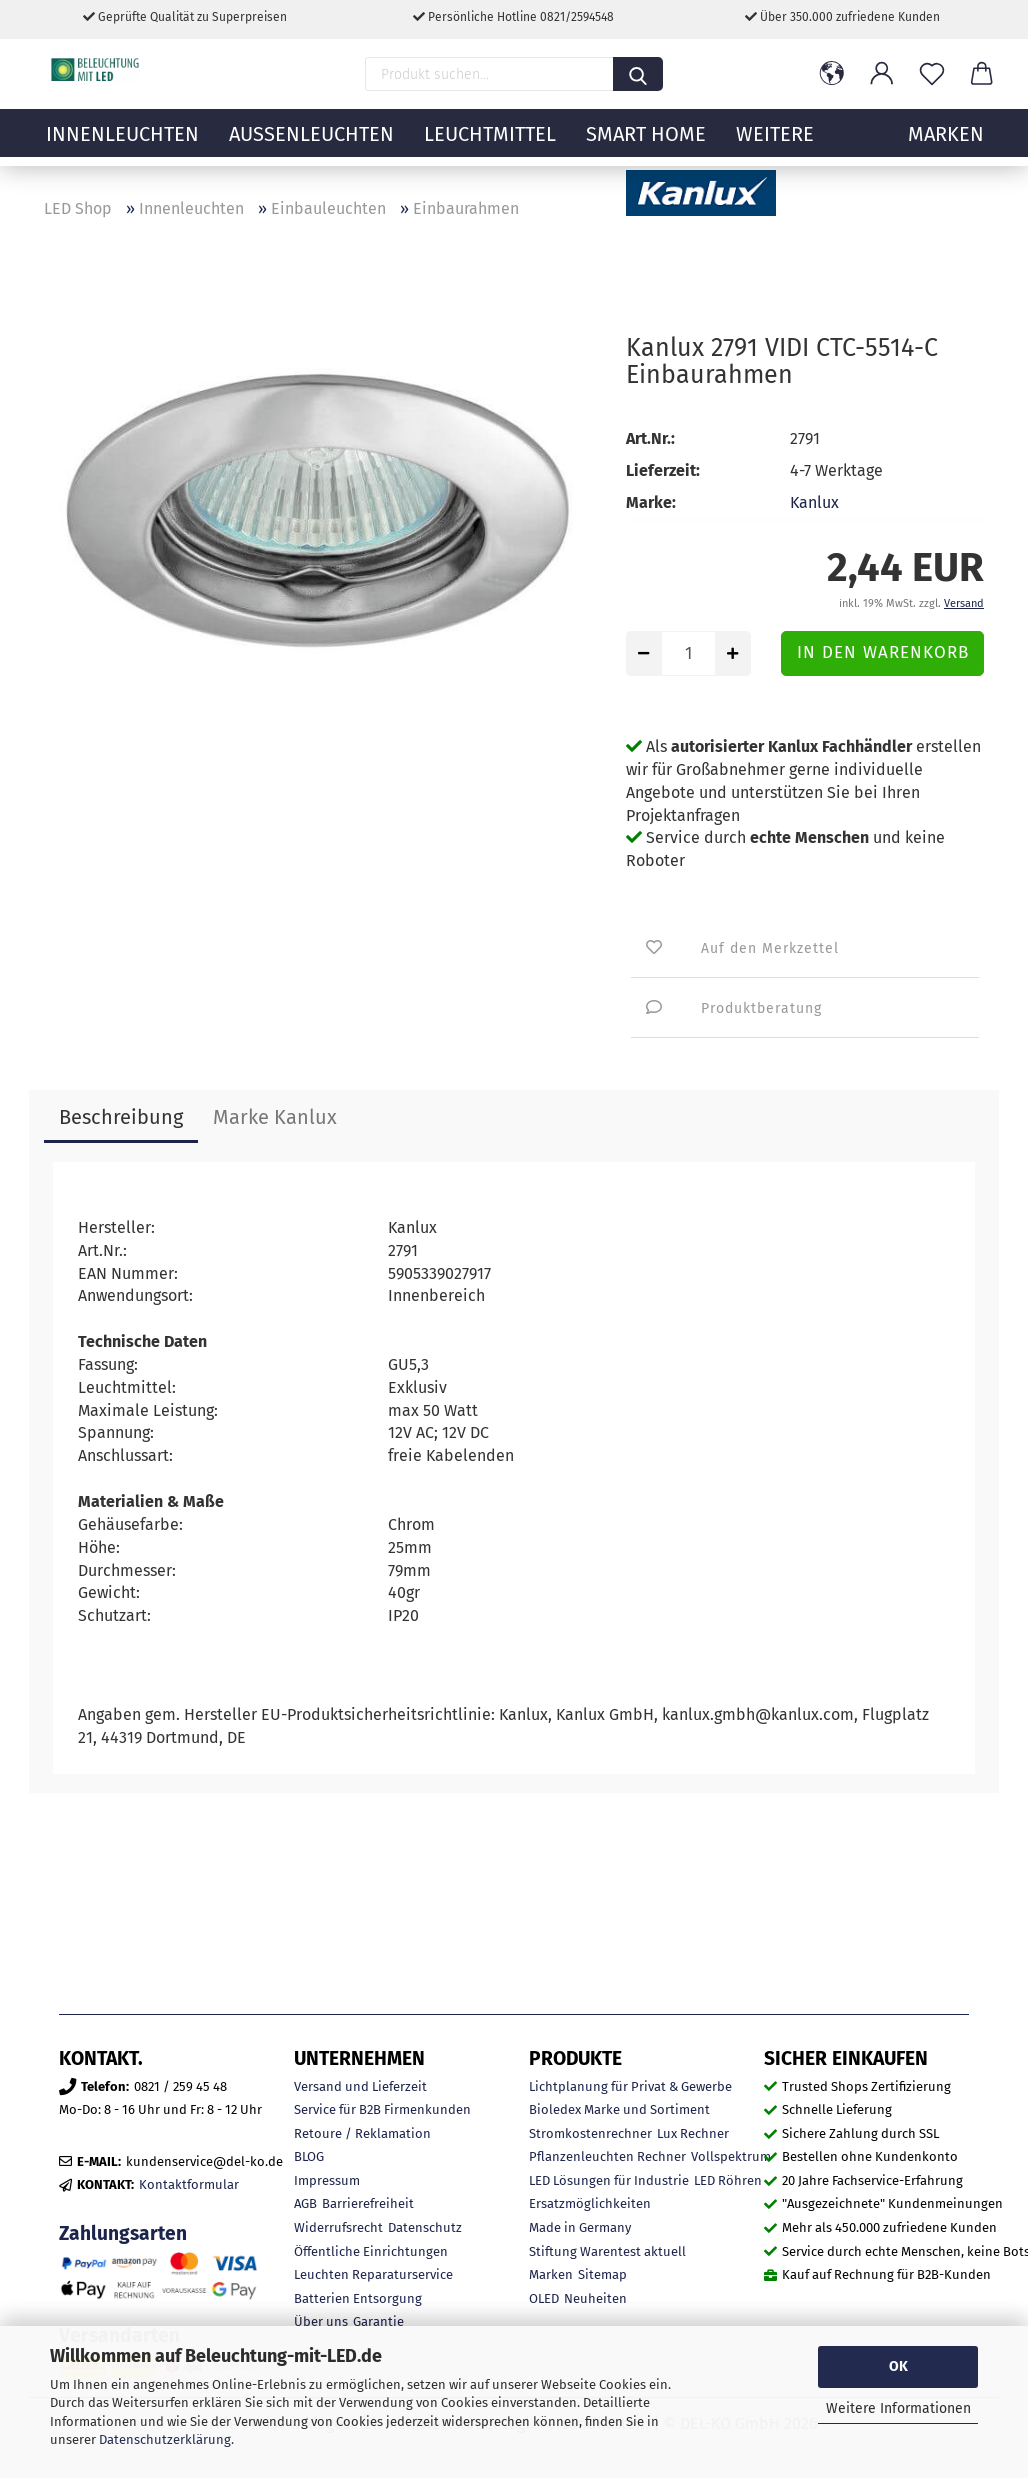 The image size is (1028, 2478). Describe the element at coordinates (607, 2156) in the screenshot. I see `Pflanzenleuchten Rechner` at that location.